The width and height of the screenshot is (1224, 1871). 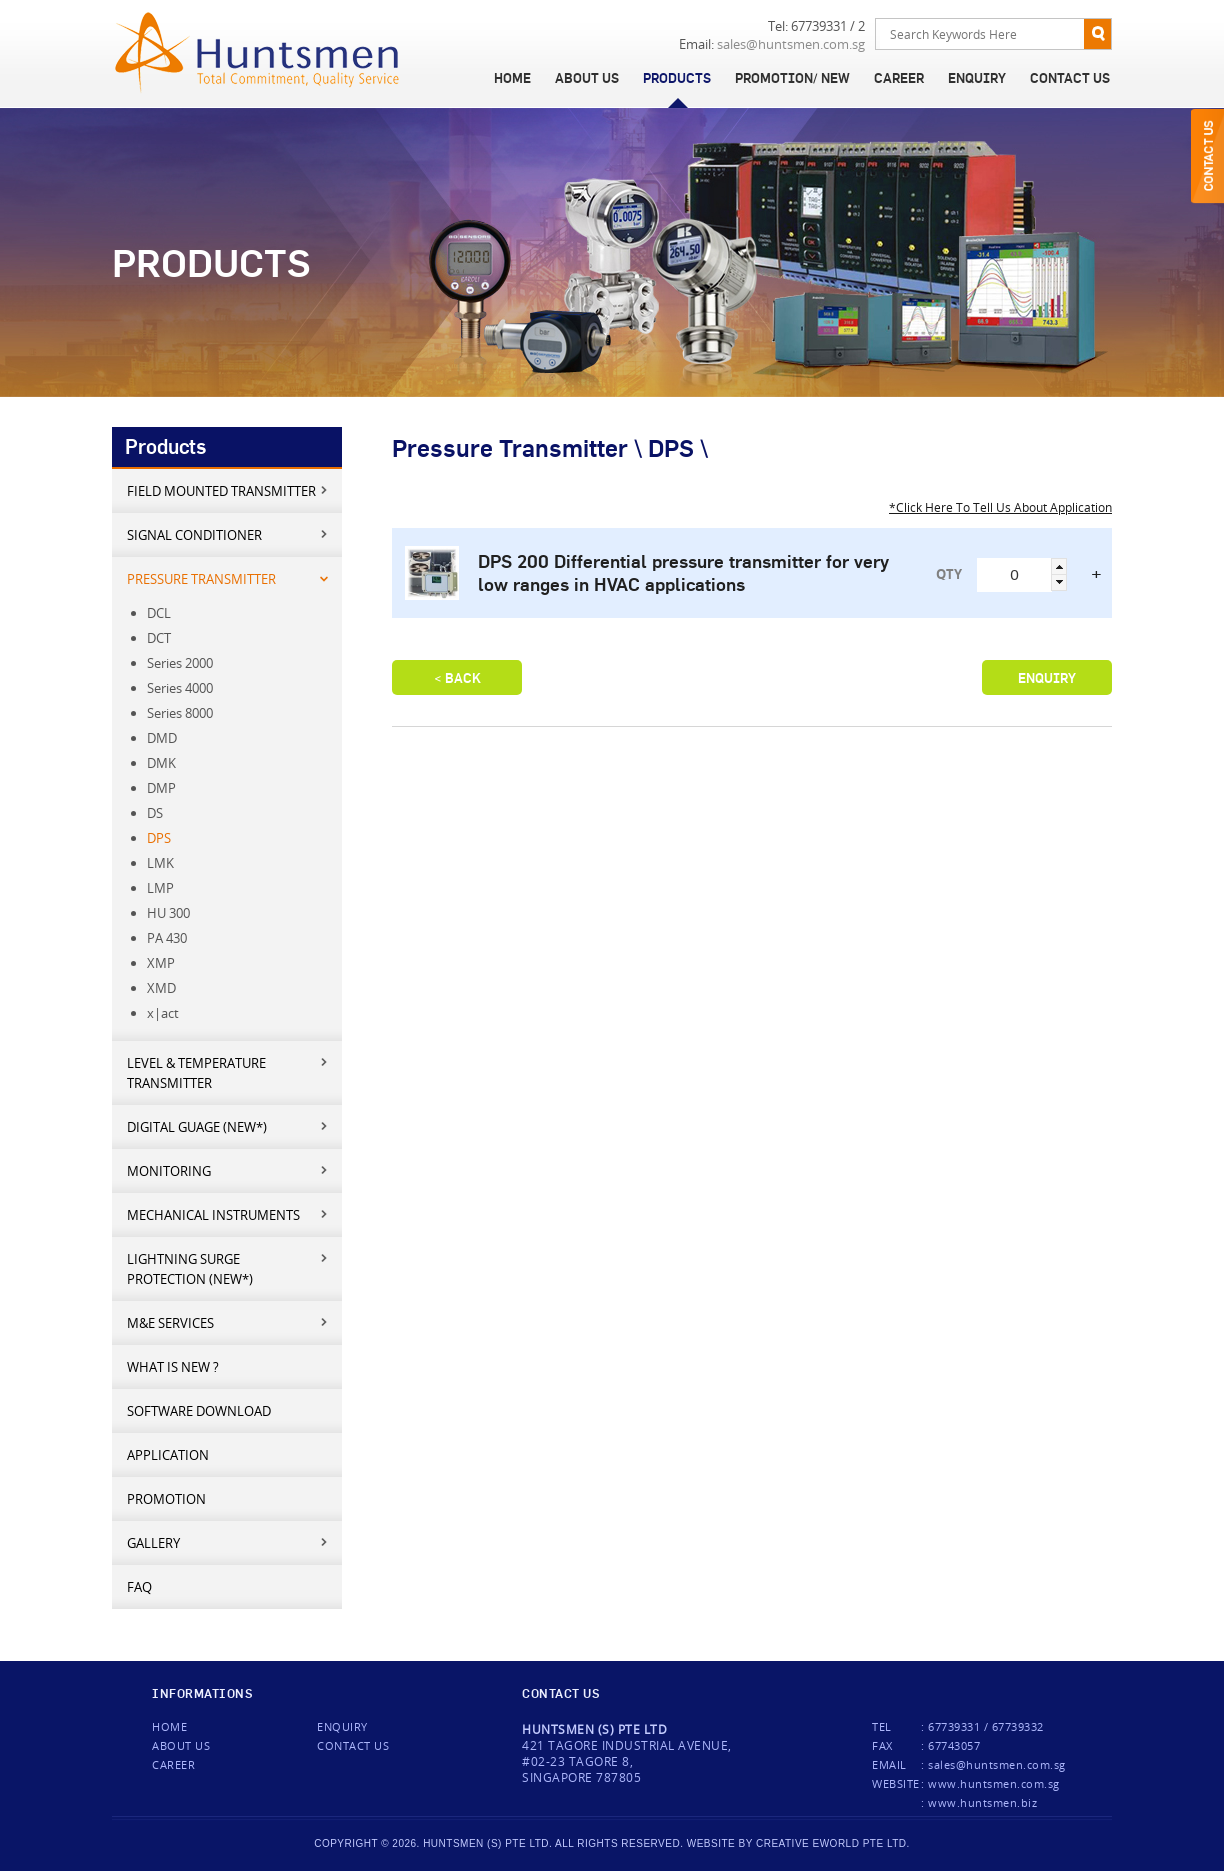 I want to click on PA 430, so click(x=167, y=938).